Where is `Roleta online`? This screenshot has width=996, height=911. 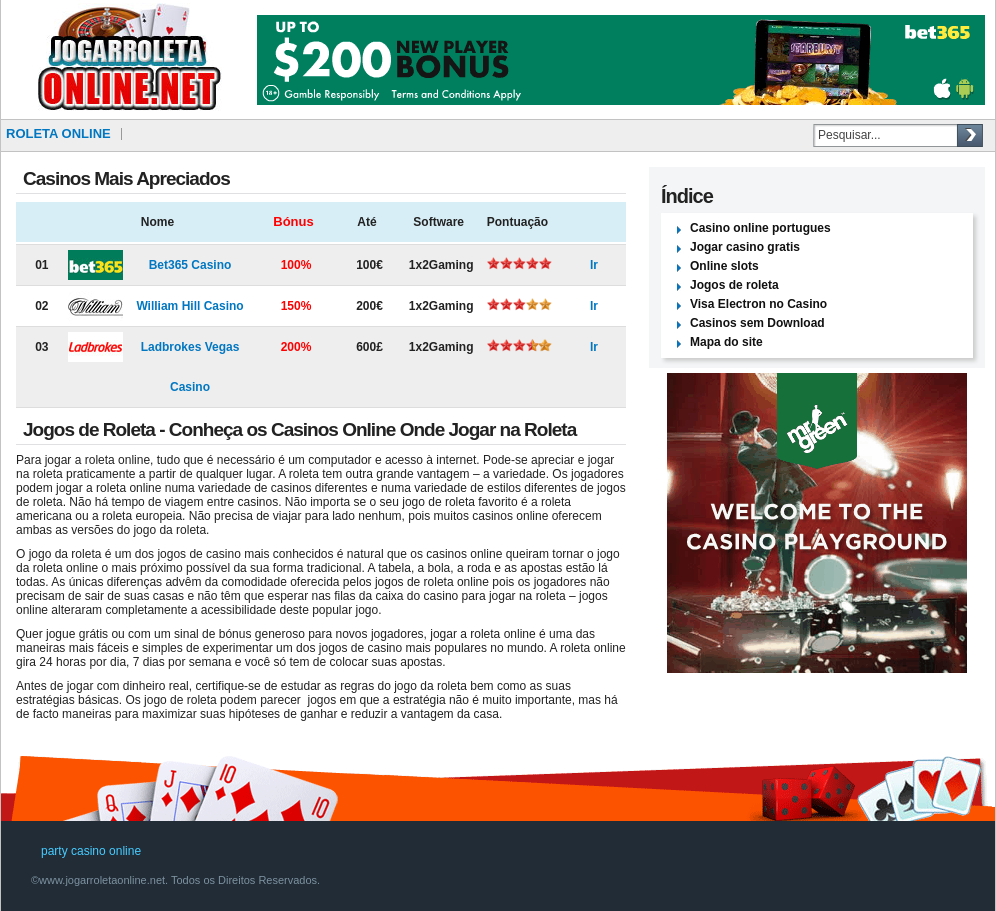
Roleta online is located at coordinates (58, 133).